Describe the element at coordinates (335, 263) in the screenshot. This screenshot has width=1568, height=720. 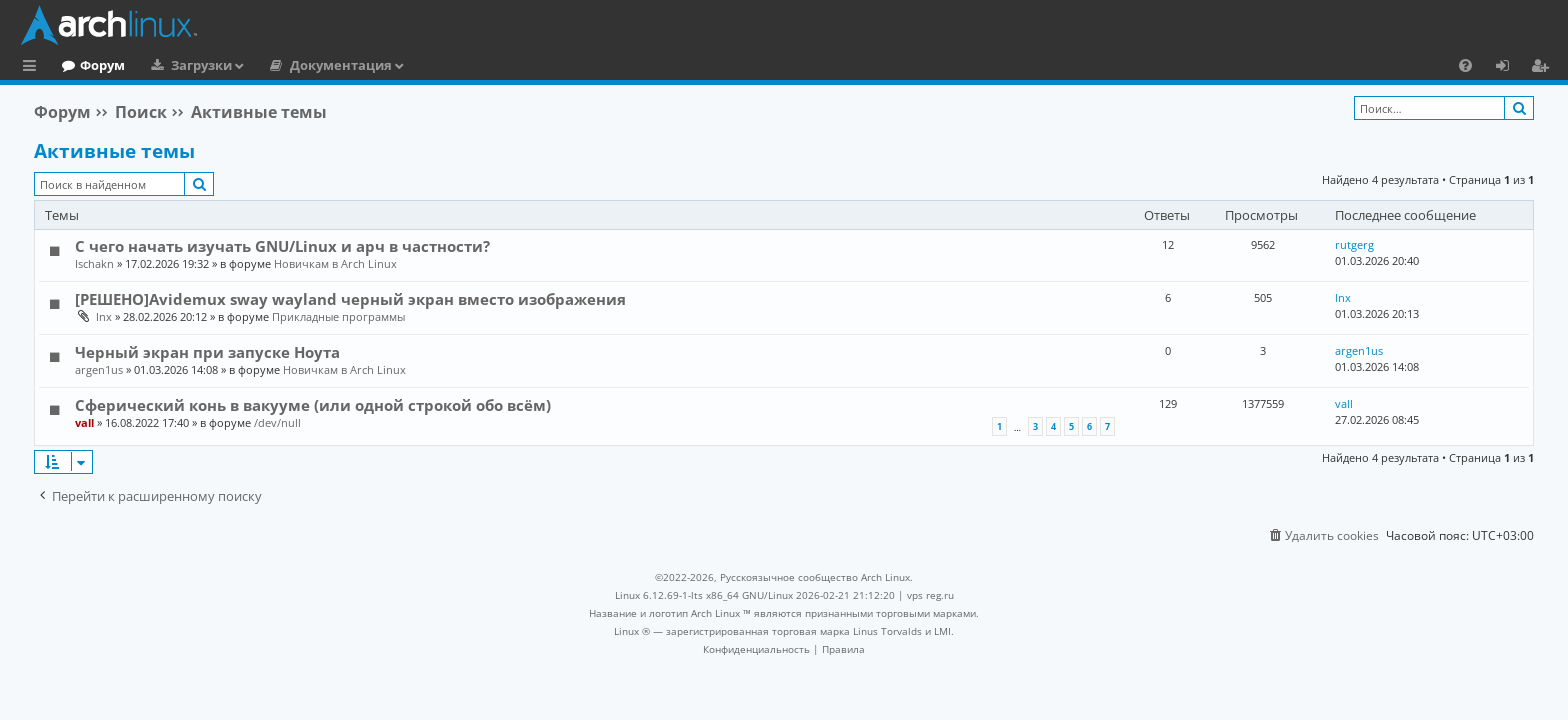
I see `Новичкам в Arch Linux` at that location.